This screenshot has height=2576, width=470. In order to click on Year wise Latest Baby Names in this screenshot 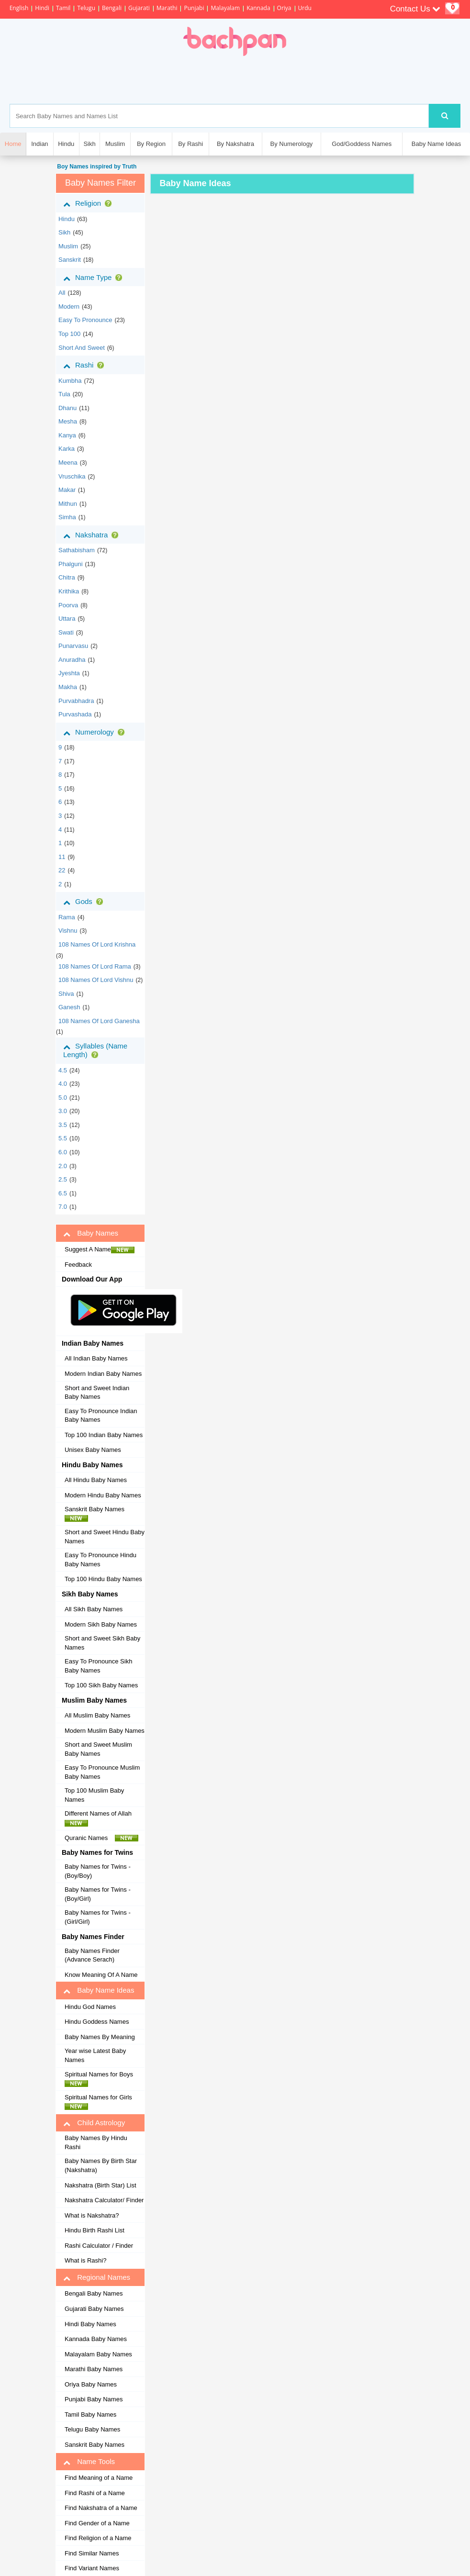, I will do `click(95, 2055)`.